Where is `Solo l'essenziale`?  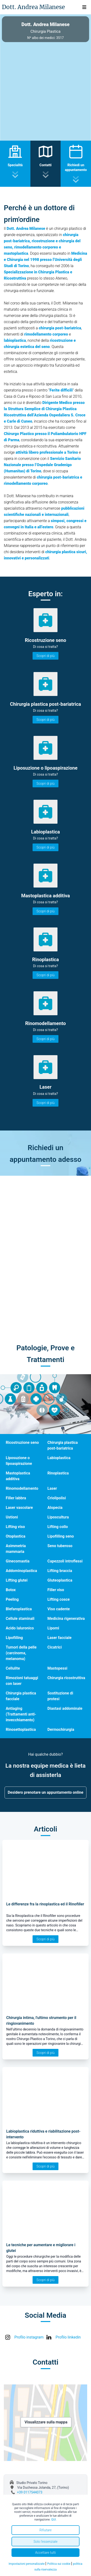
Solo l'essenziale is located at coordinates (45, 2541).